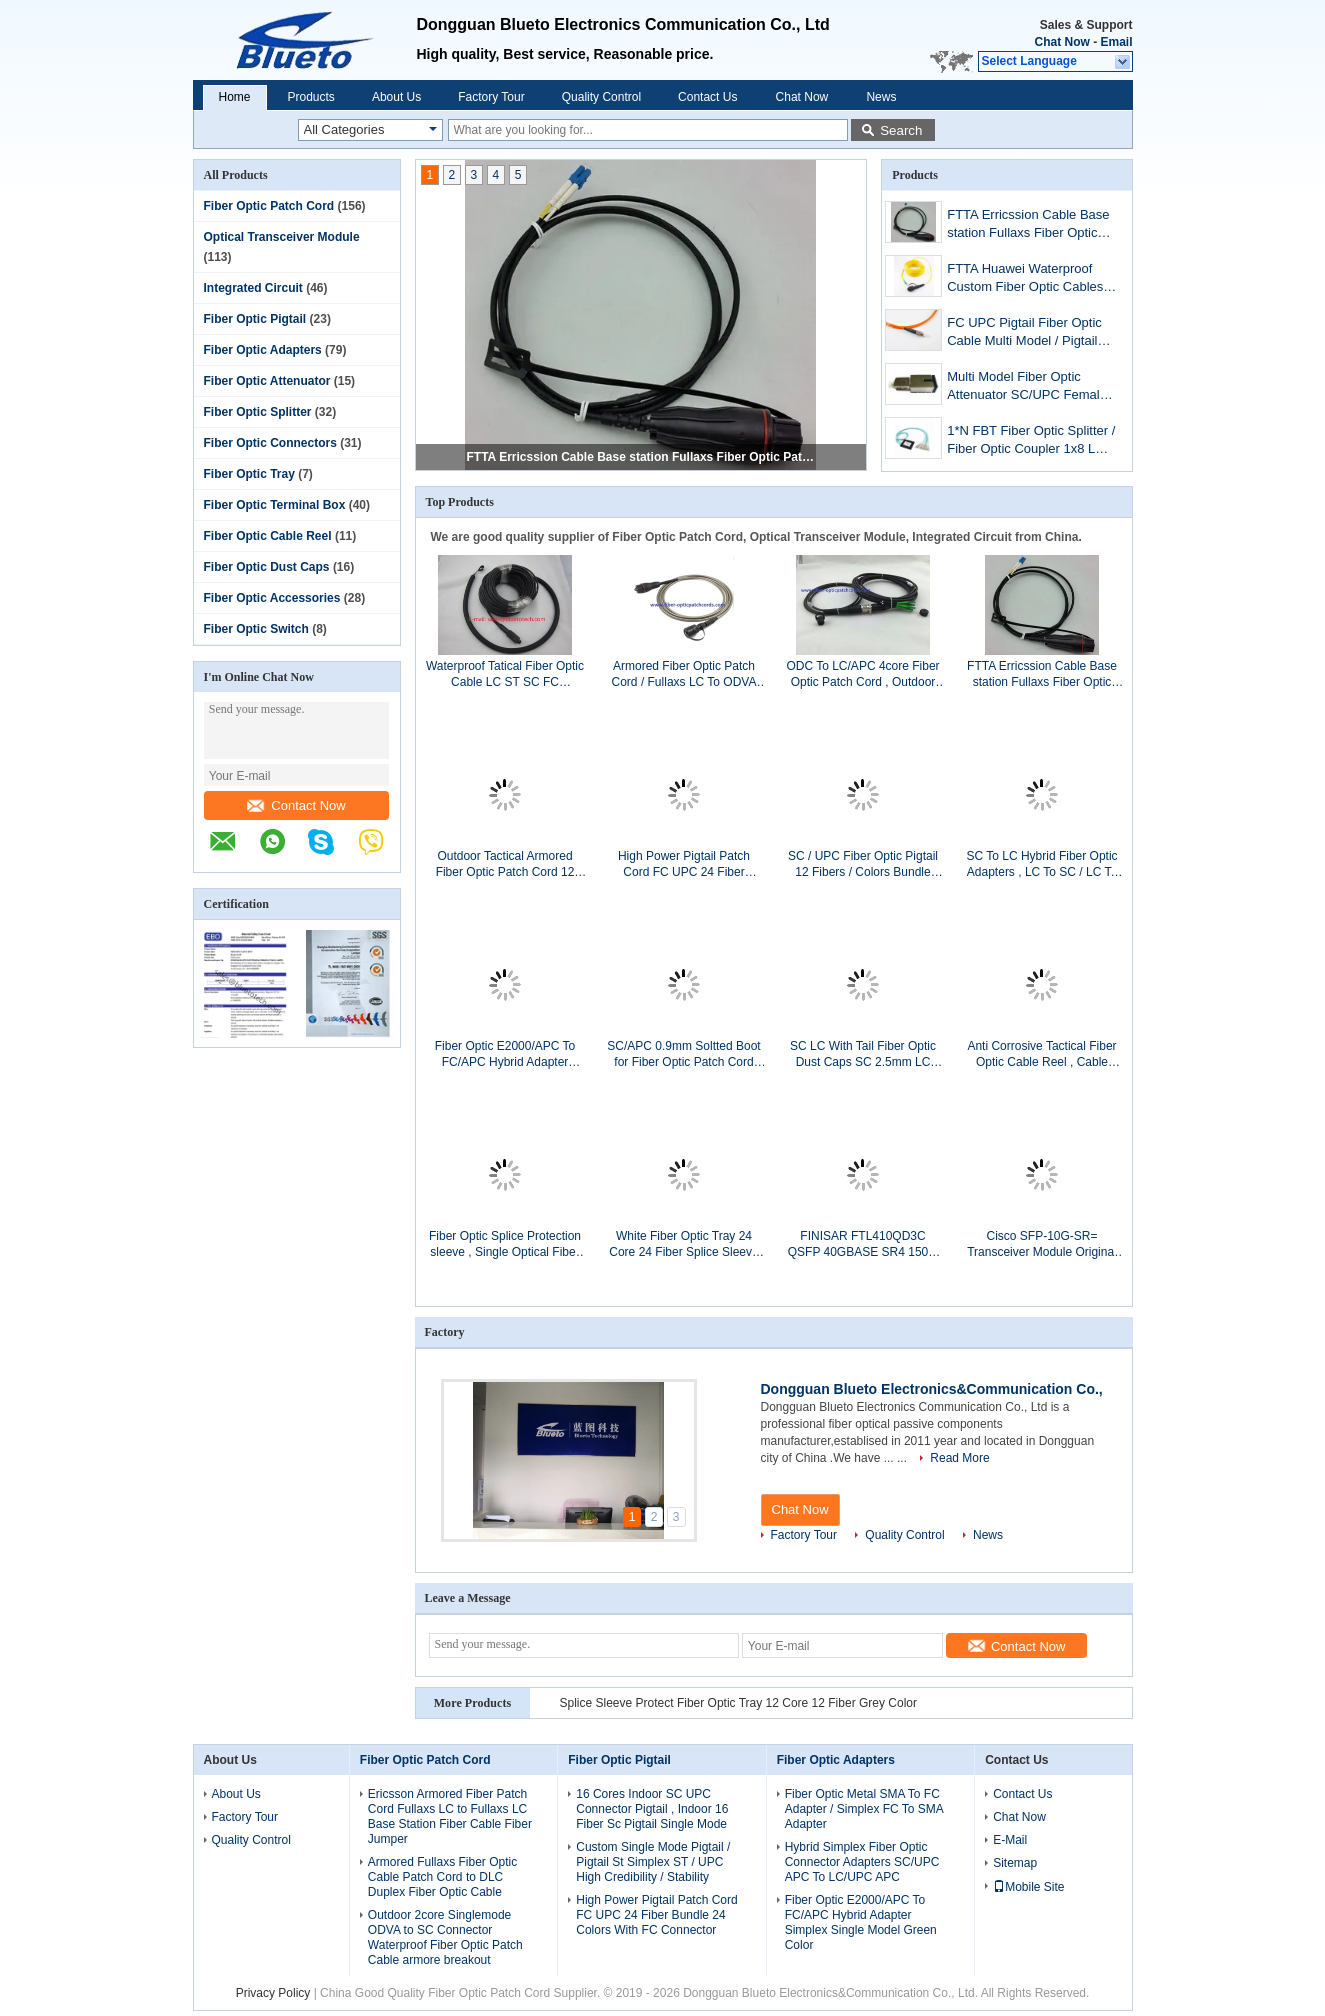 The image size is (1325, 2016). I want to click on FTTA Huawei Waterproof Custom Fiber Optic Cables PDLC APC To LC APC Single Model Fiber Jumper Cables, so click(1025, 279).